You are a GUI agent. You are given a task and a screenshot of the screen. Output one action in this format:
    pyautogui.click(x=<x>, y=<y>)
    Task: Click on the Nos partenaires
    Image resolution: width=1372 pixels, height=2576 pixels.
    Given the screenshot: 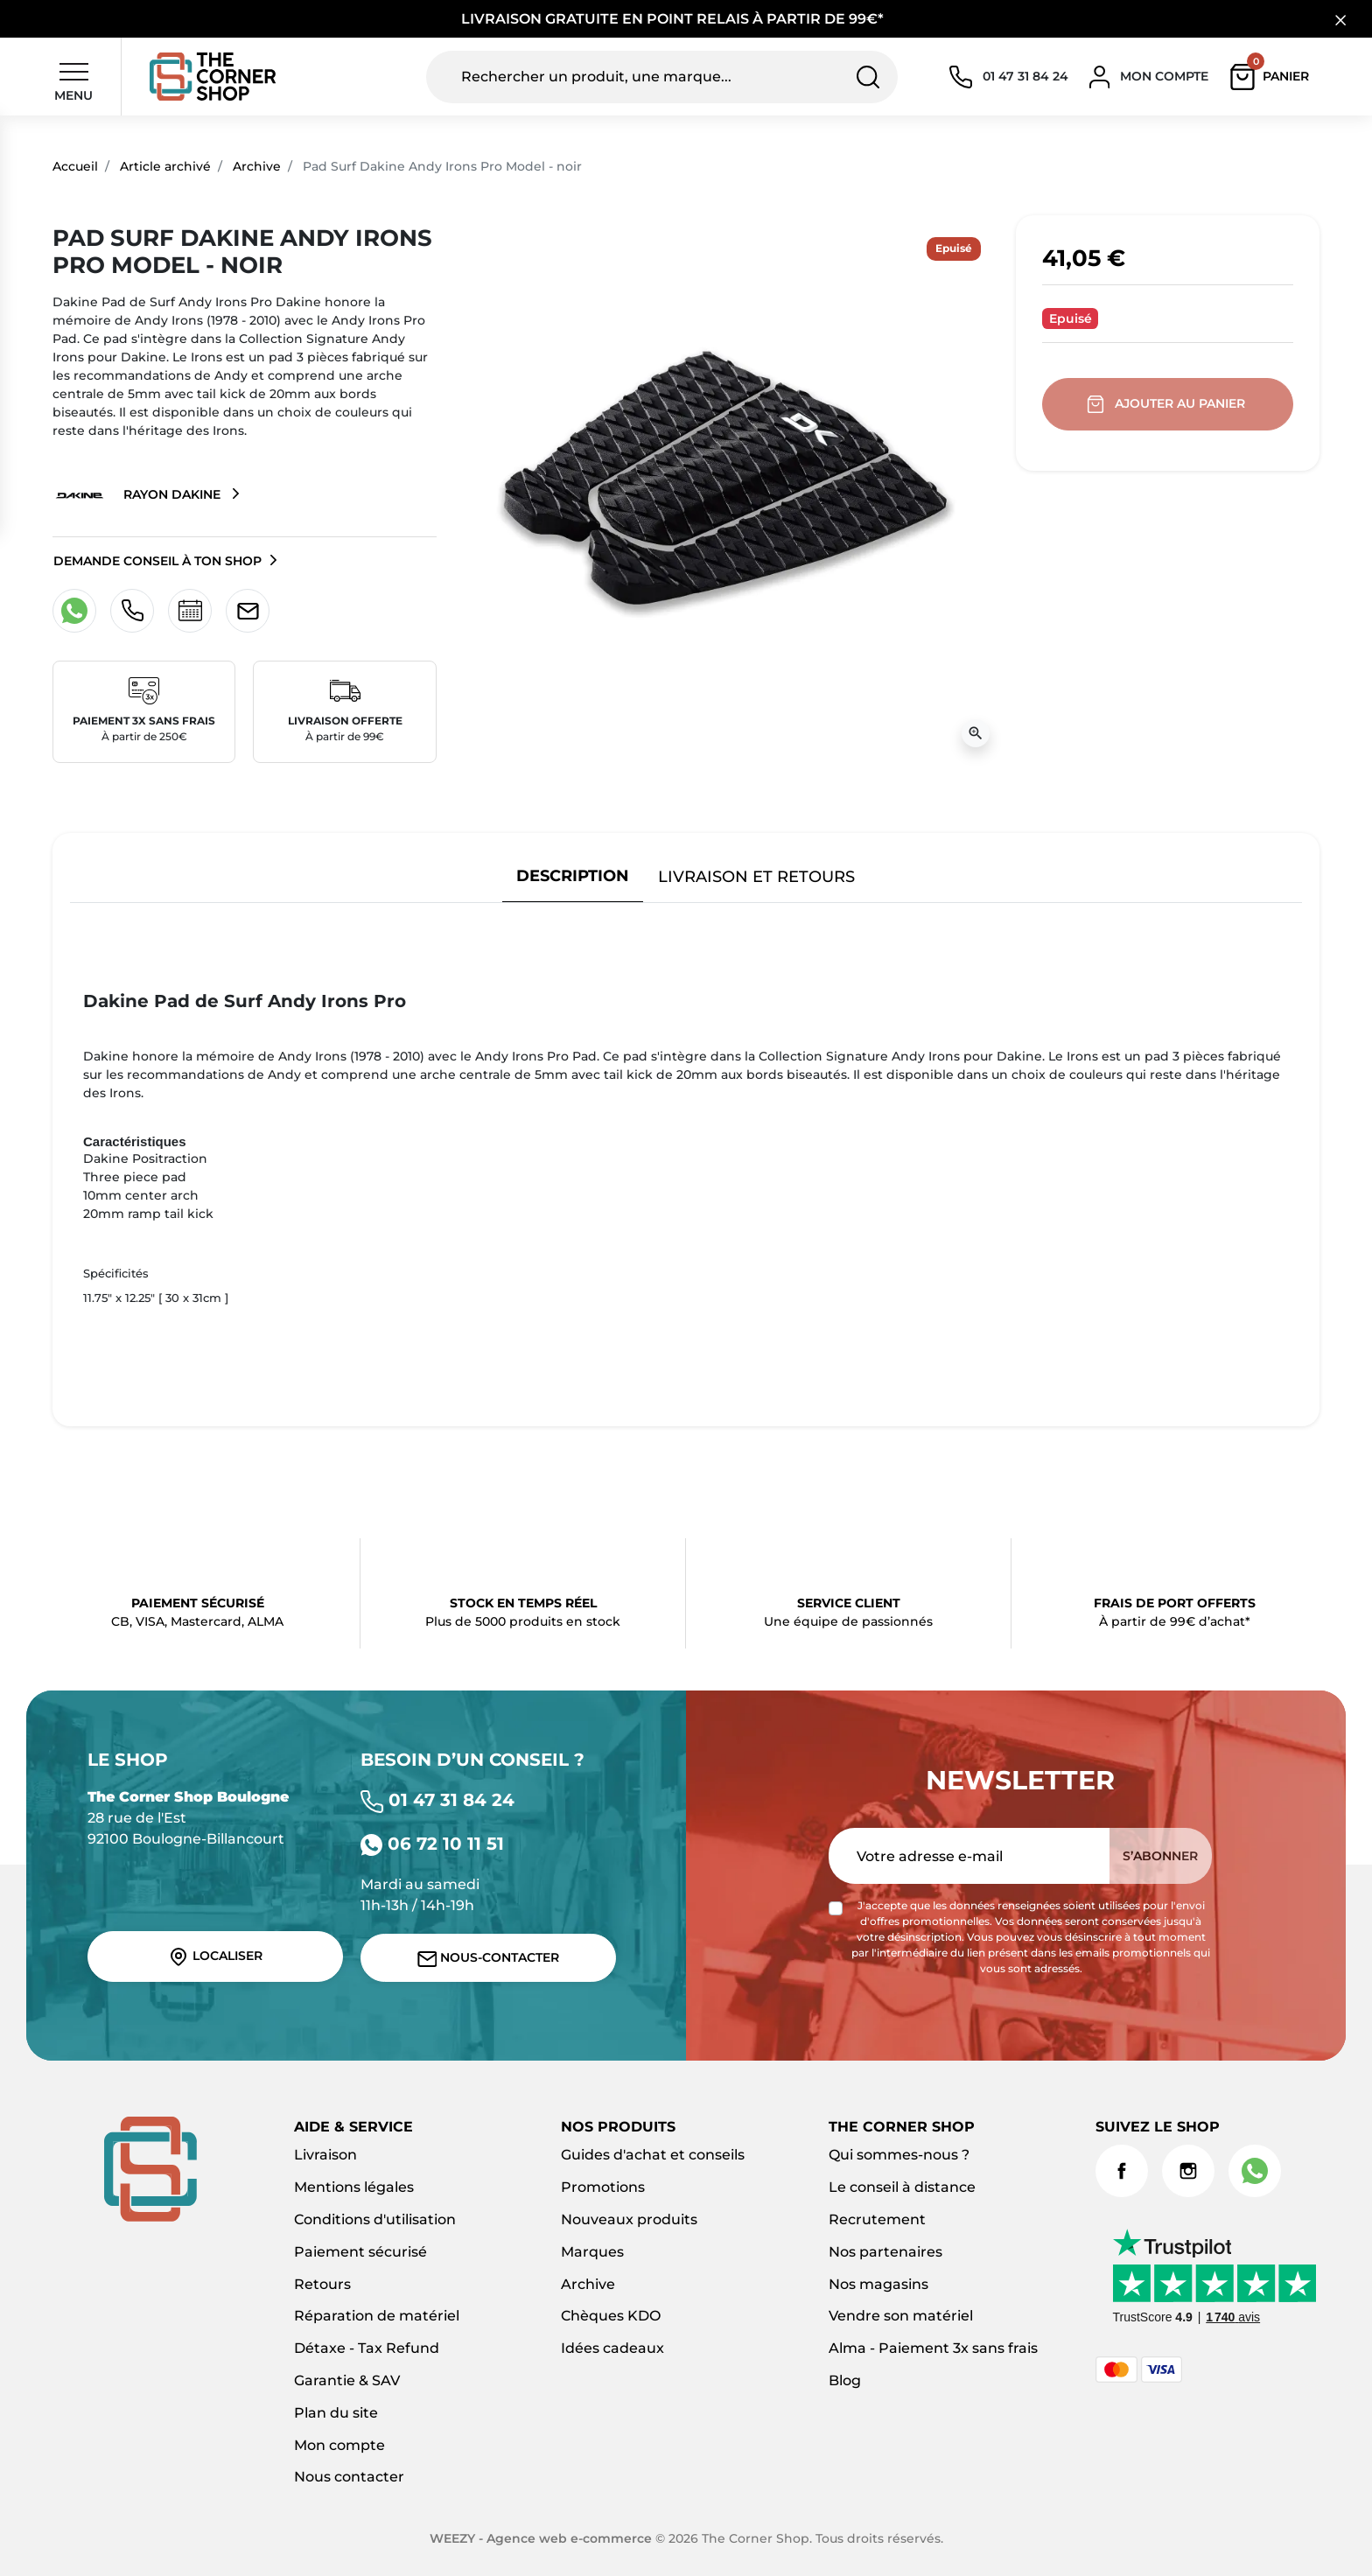 What is the action you would take?
    pyautogui.click(x=885, y=2252)
    